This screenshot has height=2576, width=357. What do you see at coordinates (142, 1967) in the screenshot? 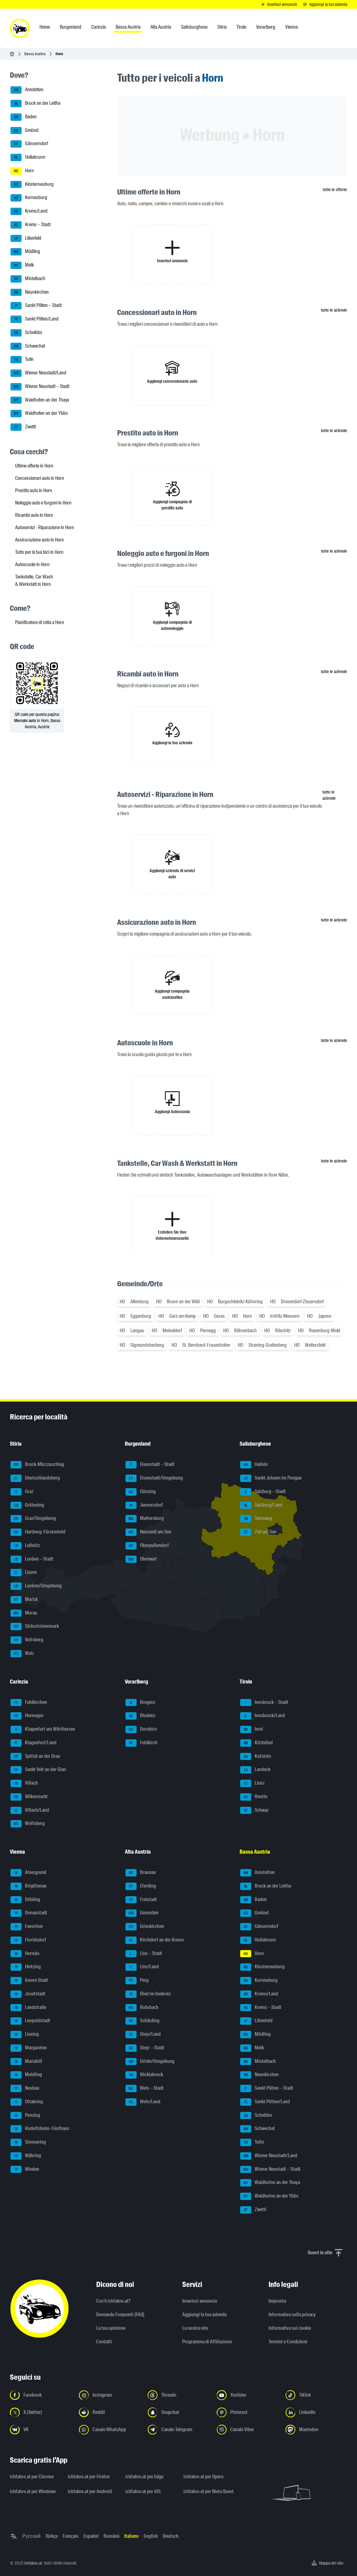
I see `Linz/Land` at bounding box center [142, 1967].